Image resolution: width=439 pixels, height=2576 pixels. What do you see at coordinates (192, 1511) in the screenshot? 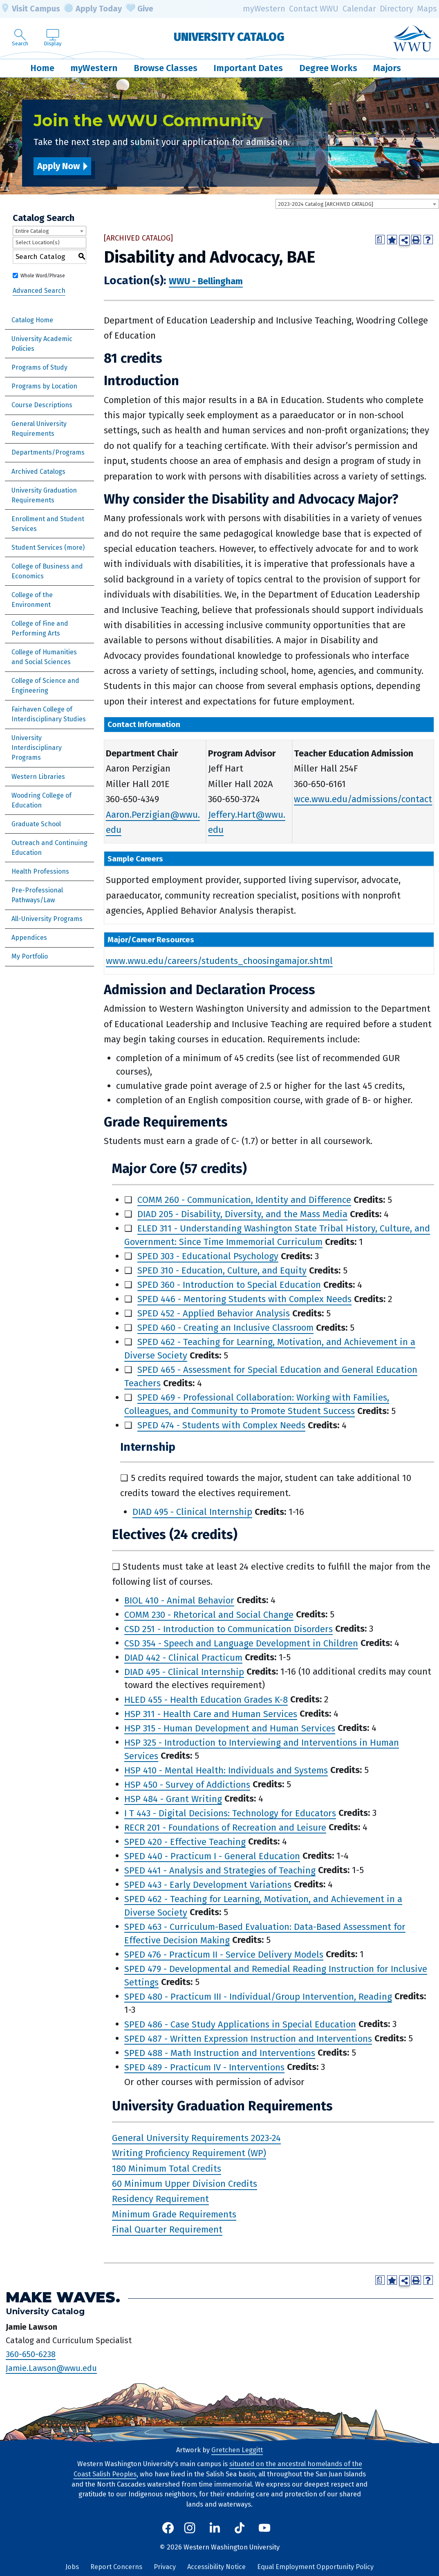
I see `DIAD 495 - Clinical Internship [View course details for DIAD 495 - Clinical Internship]` at bounding box center [192, 1511].